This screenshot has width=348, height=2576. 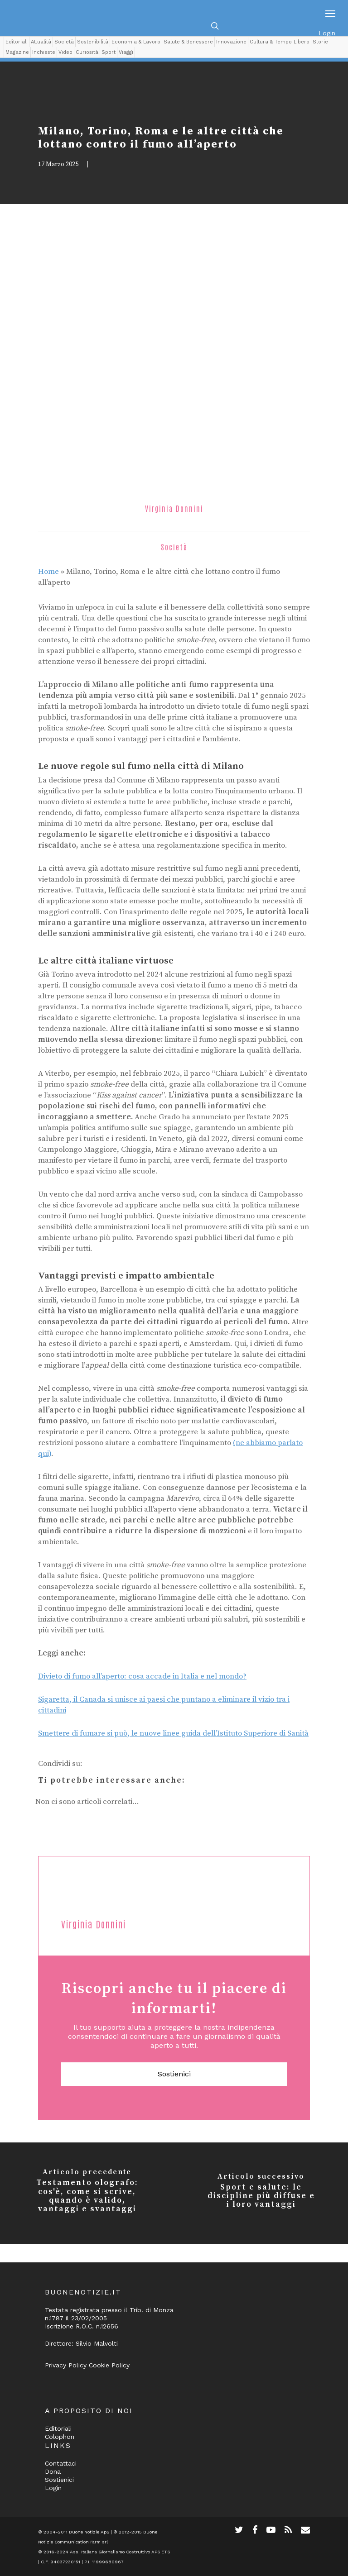 I want to click on Divieto di fumo all’aperto: cosa accade in Italia e nel mondo?, so click(x=142, y=1676).